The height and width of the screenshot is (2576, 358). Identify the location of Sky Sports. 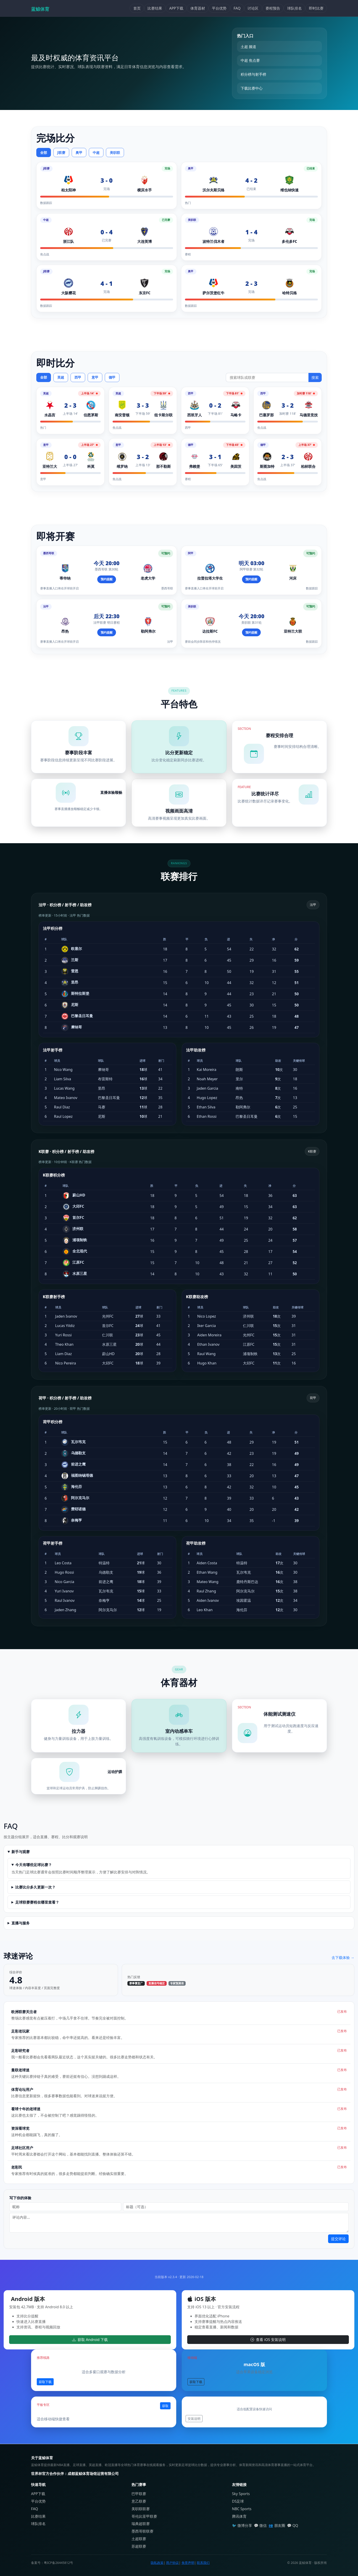
(241, 2493).